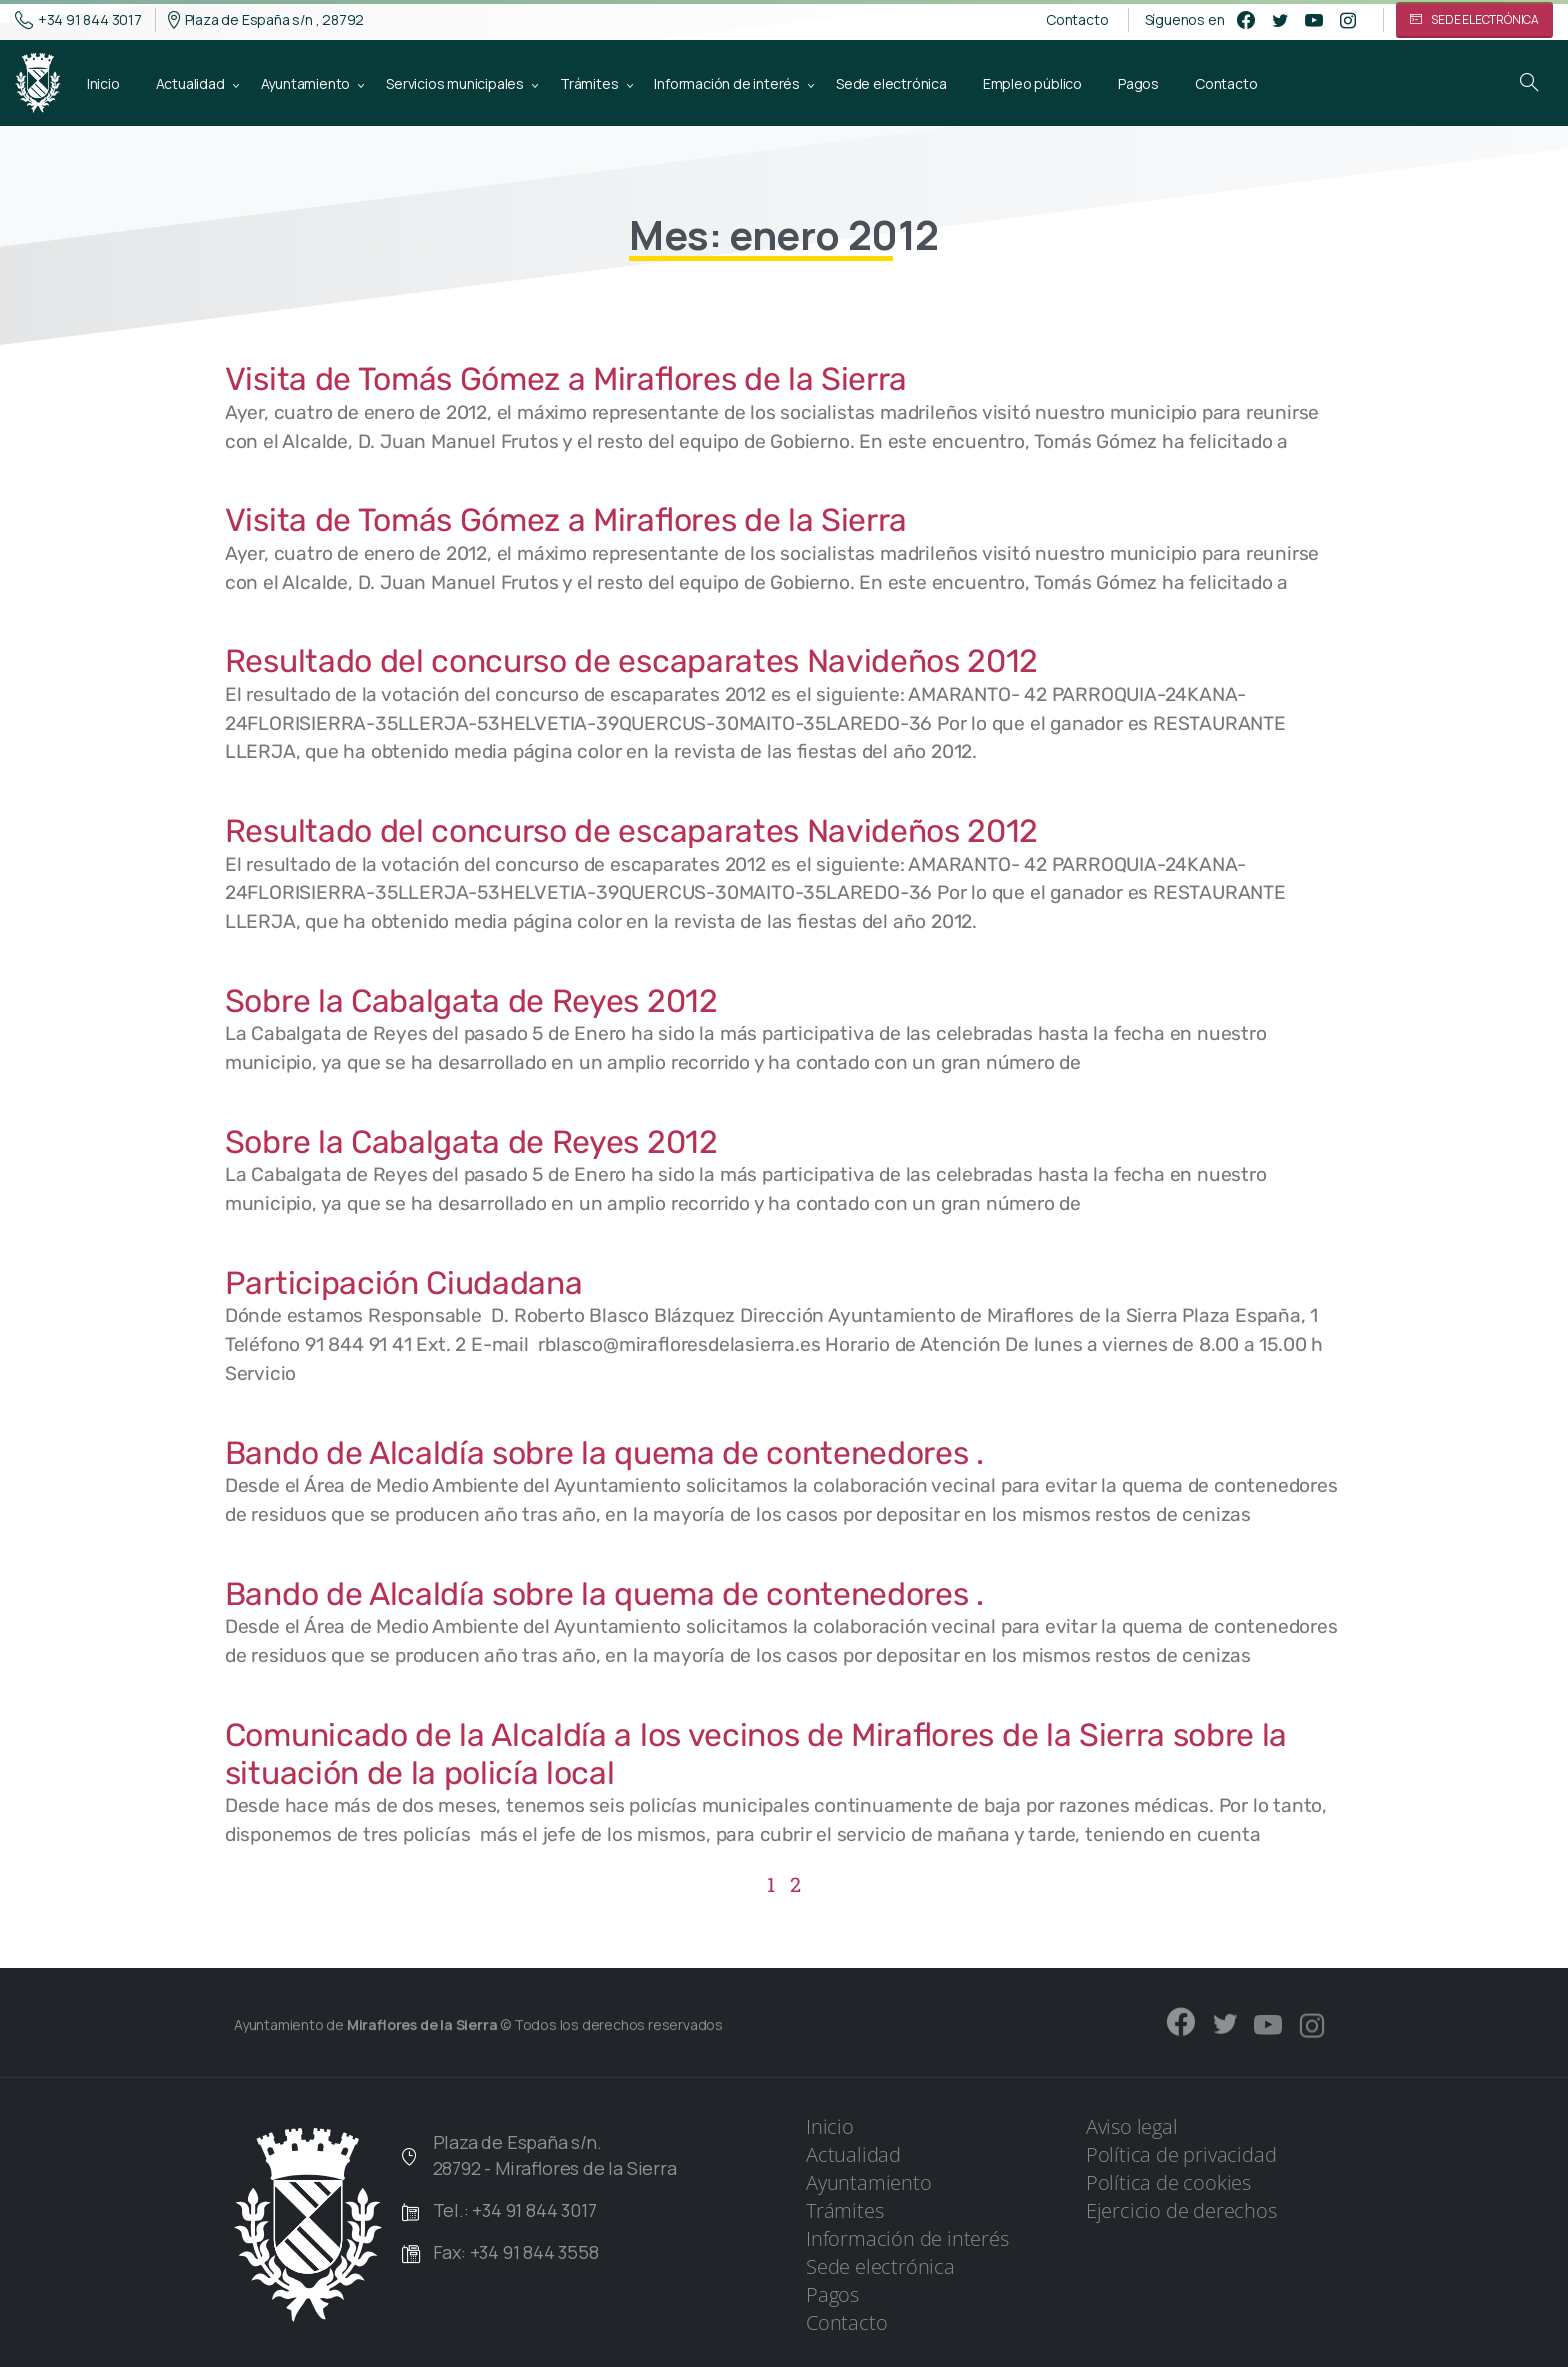 The image size is (1568, 2367). Describe the element at coordinates (1132, 2126) in the screenshot. I see `Aviso legal` at that location.